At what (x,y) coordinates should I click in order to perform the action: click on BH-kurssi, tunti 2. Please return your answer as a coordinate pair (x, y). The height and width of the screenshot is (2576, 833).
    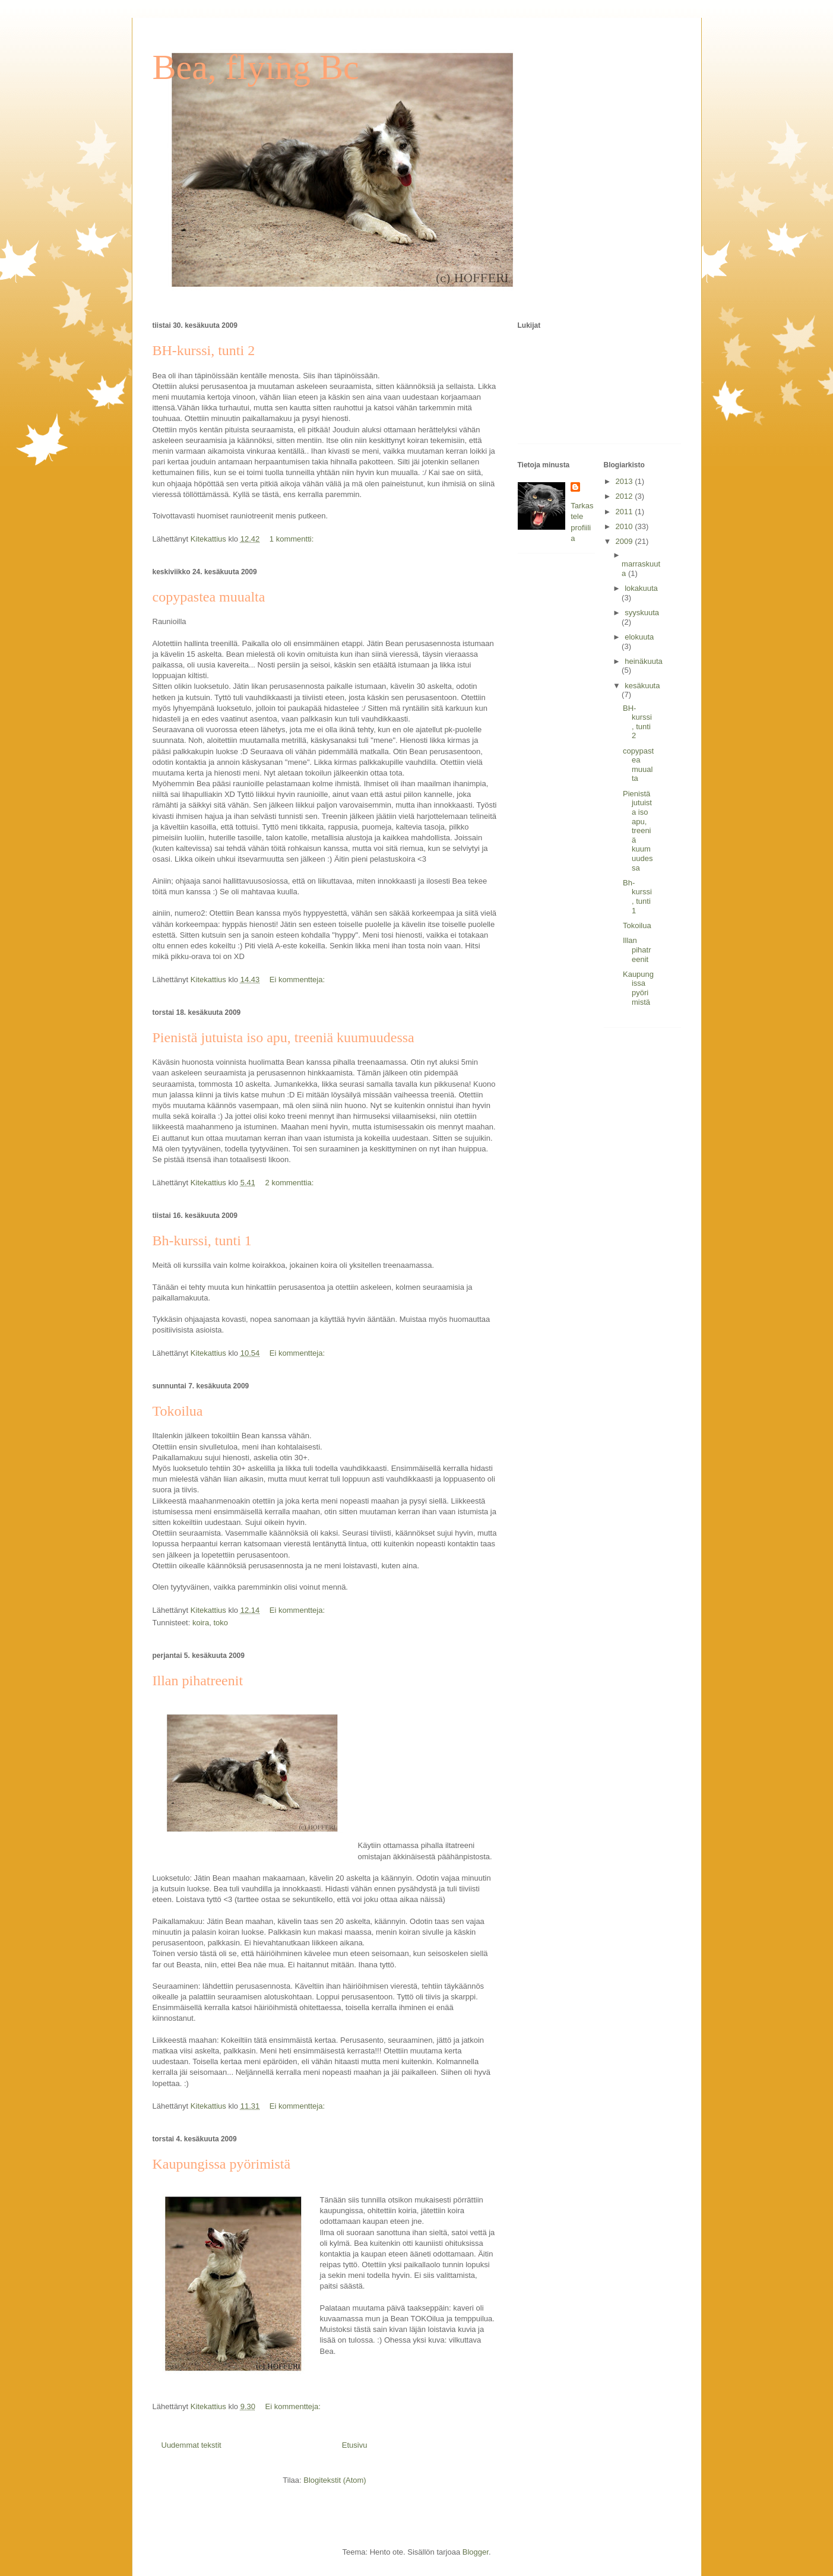
    Looking at the image, I should click on (204, 350).